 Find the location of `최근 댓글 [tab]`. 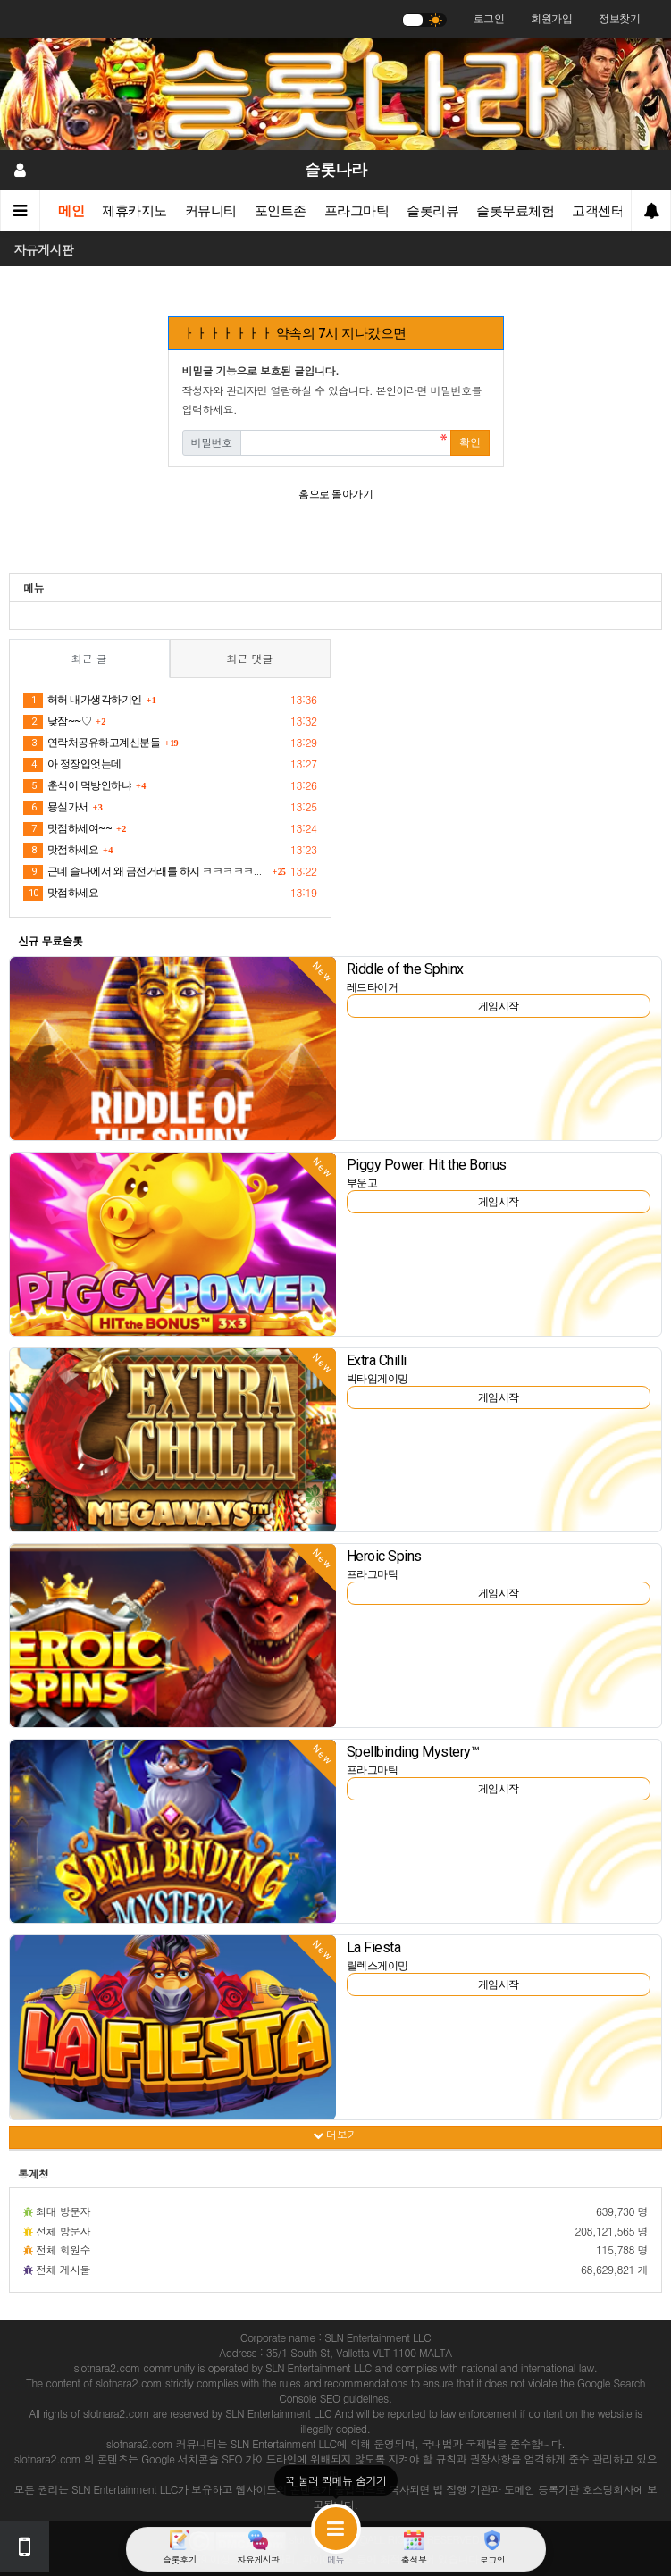

최근 댓글 [tab] is located at coordinates (250, 658).